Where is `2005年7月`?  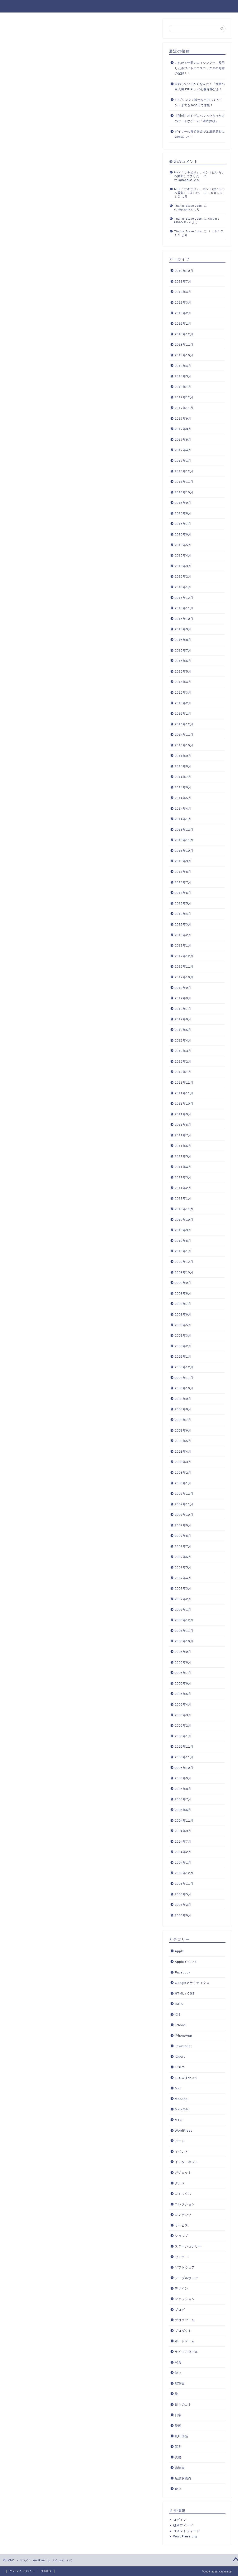 2005年7月 is located at coordinates (183, 1799).